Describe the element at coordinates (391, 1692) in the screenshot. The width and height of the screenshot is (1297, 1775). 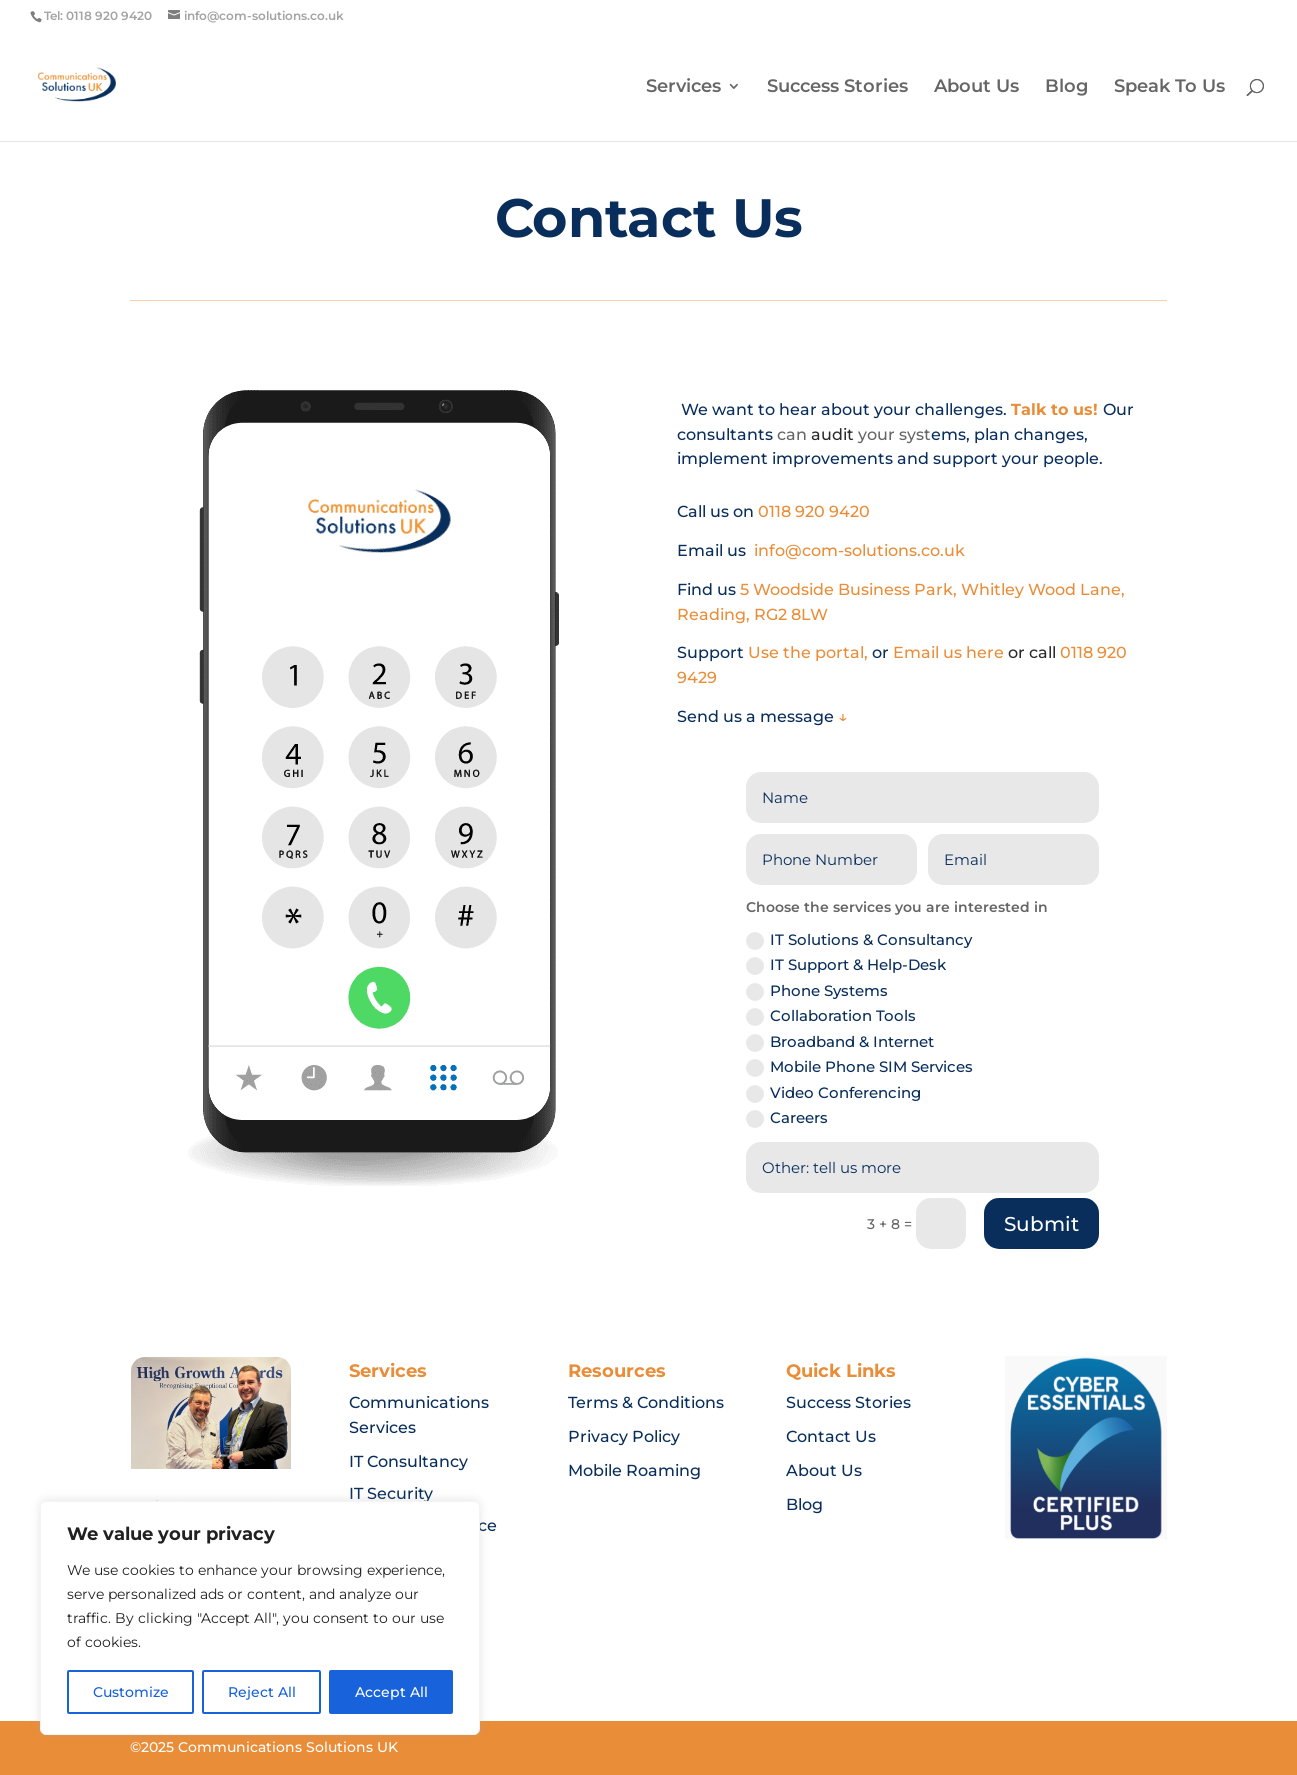
I see `Accept All` at that location.